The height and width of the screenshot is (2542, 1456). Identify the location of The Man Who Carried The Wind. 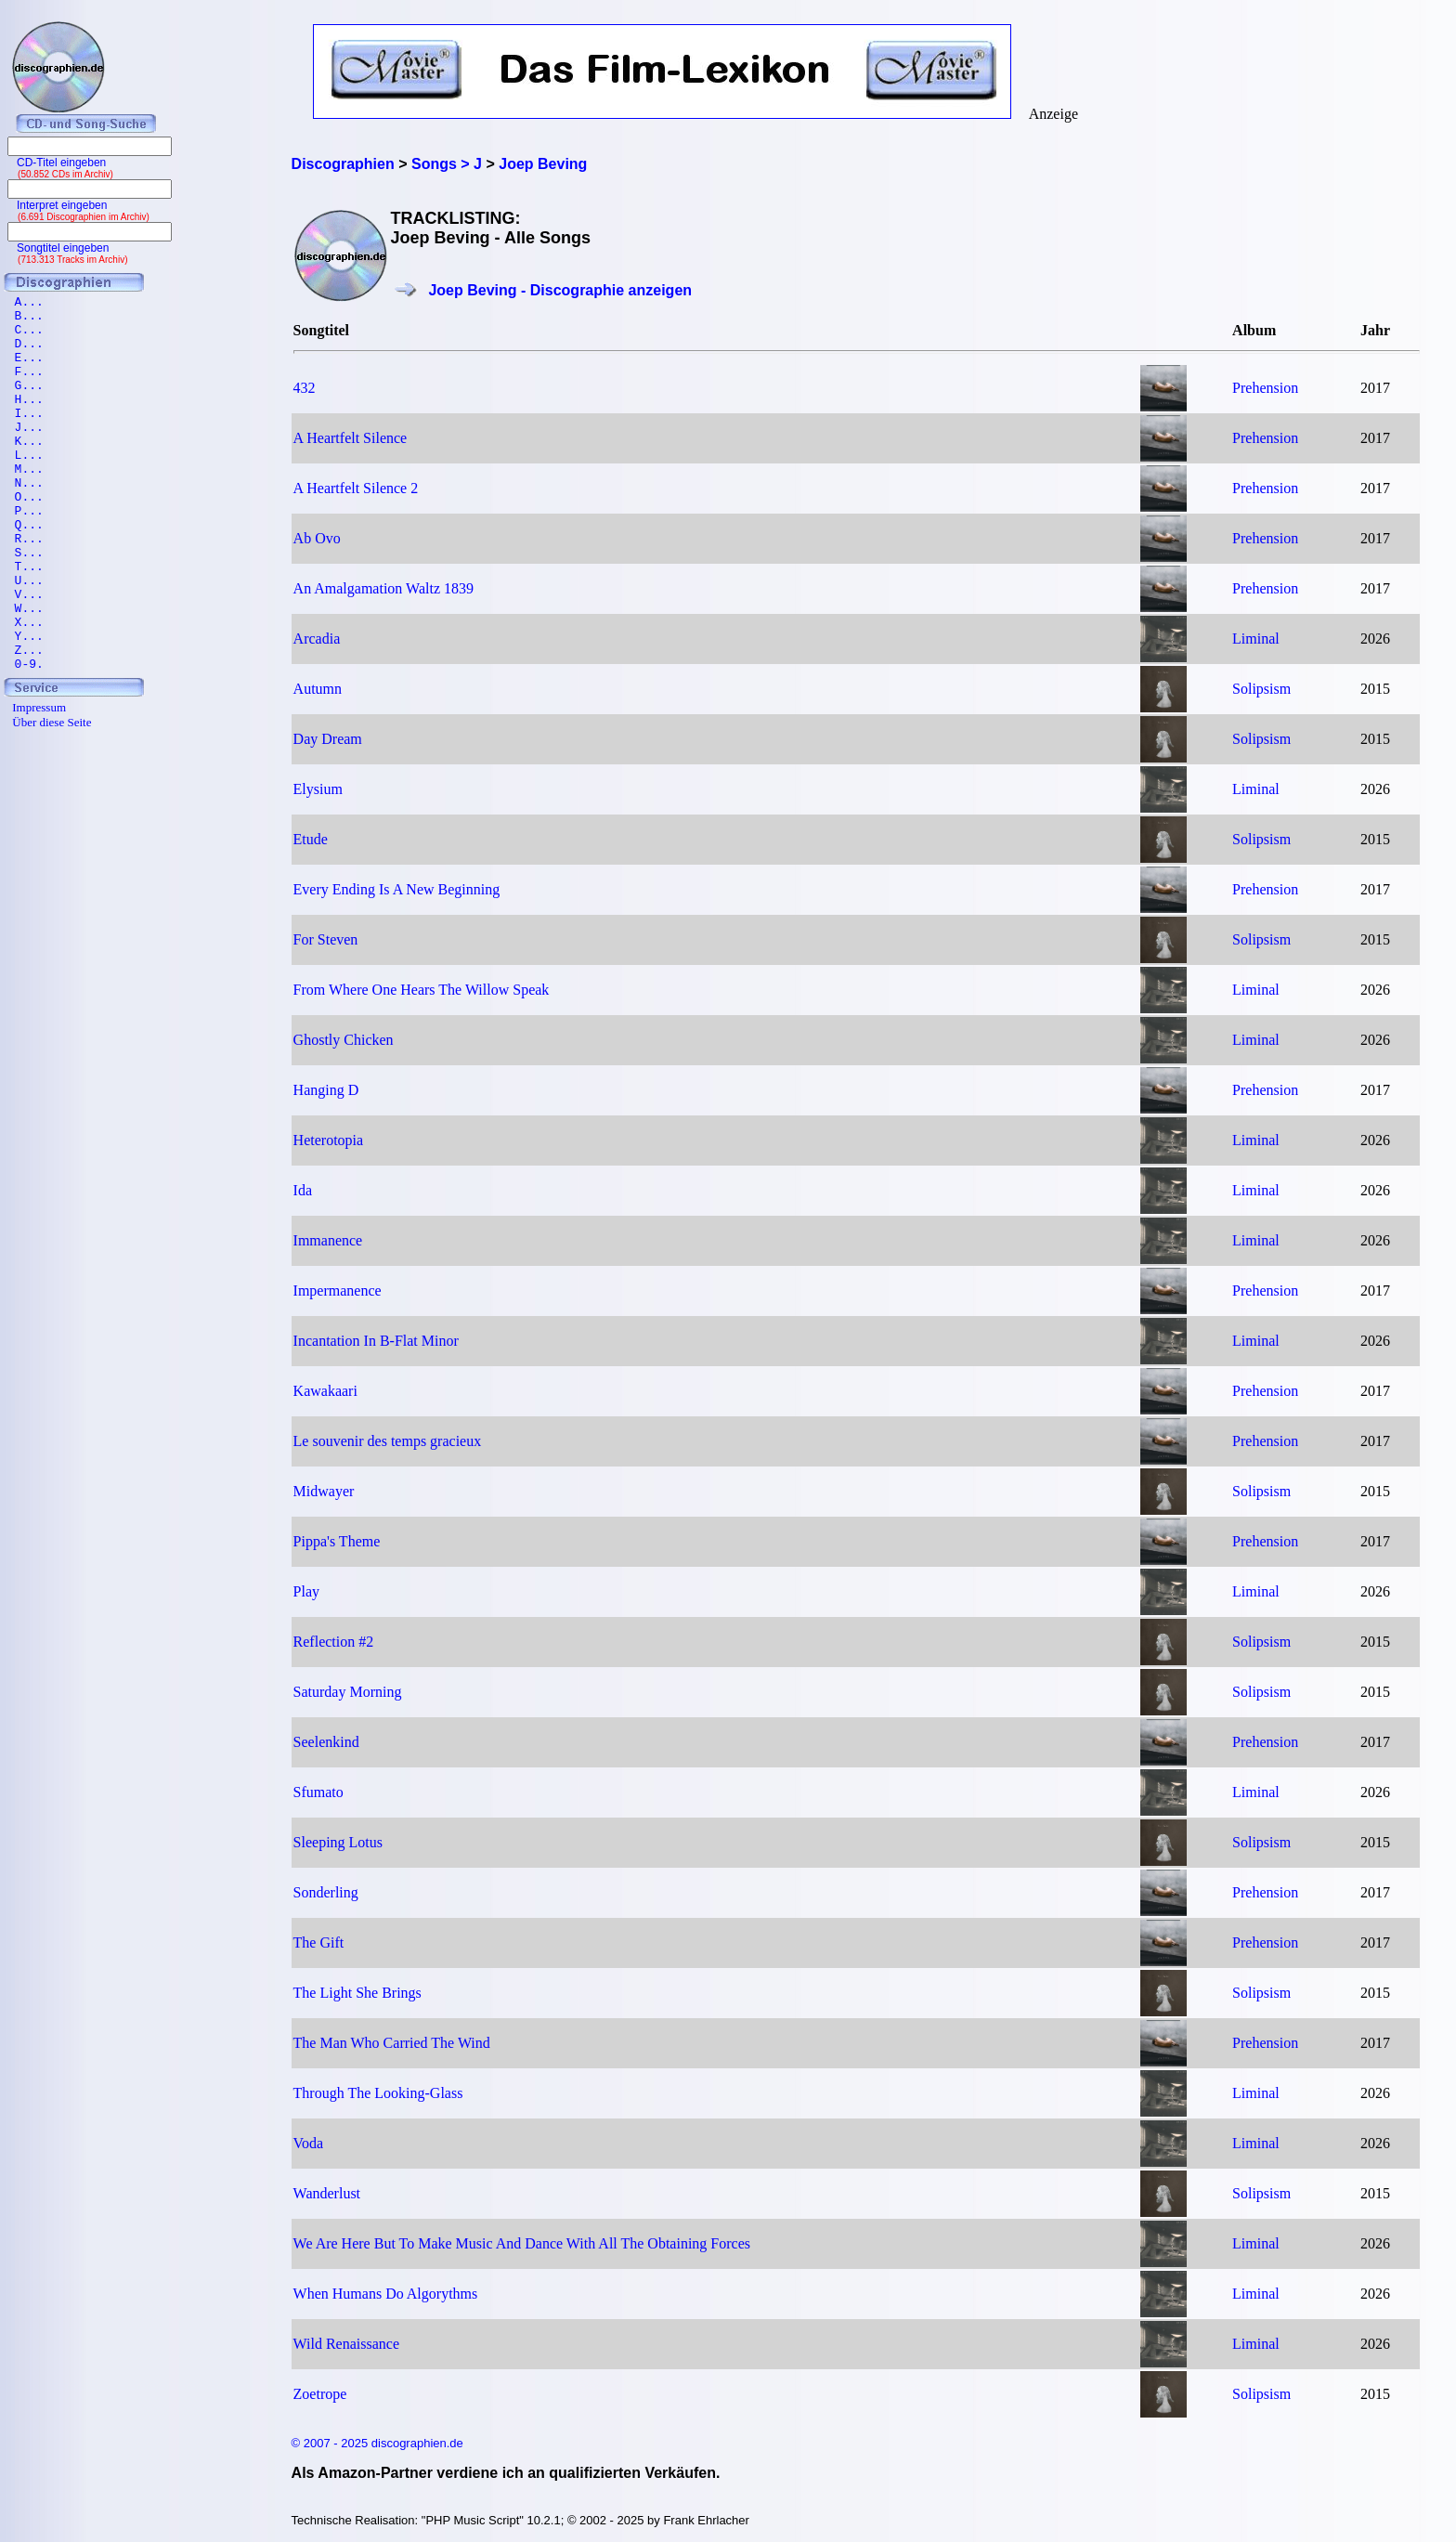
(391, 2043).